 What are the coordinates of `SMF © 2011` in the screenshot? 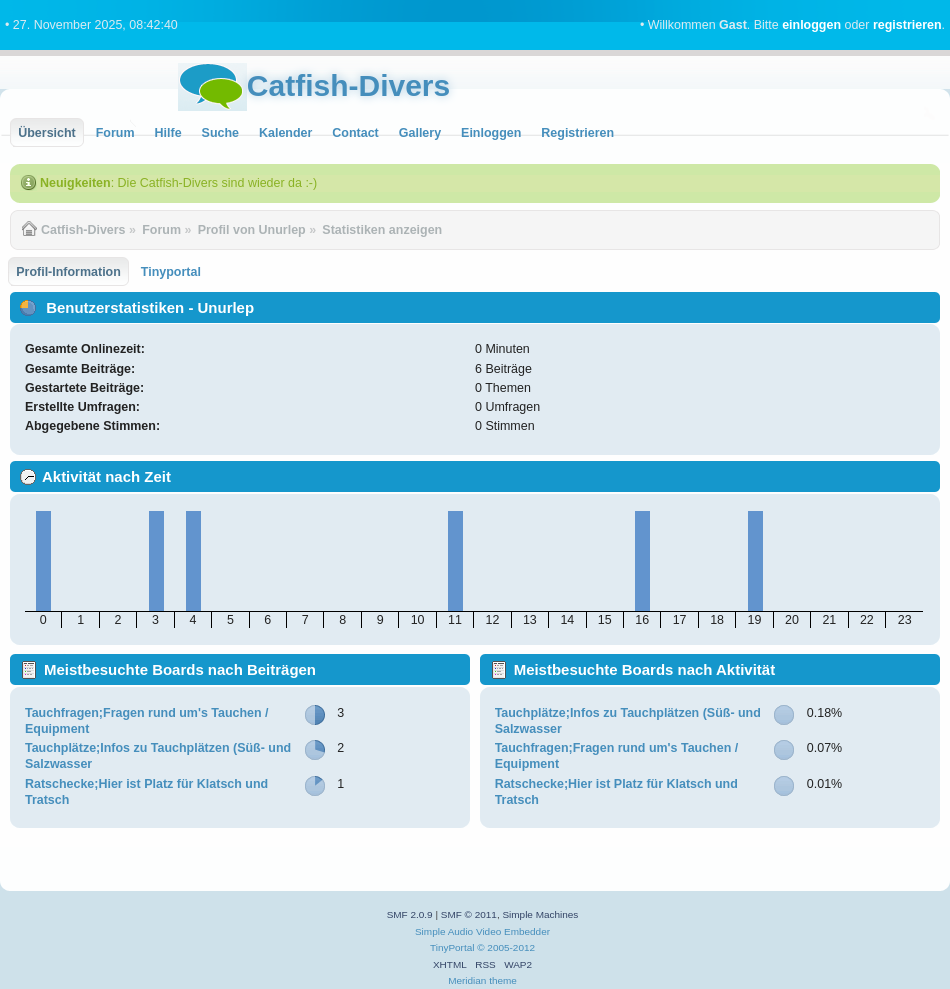 It's located at (469, 914).